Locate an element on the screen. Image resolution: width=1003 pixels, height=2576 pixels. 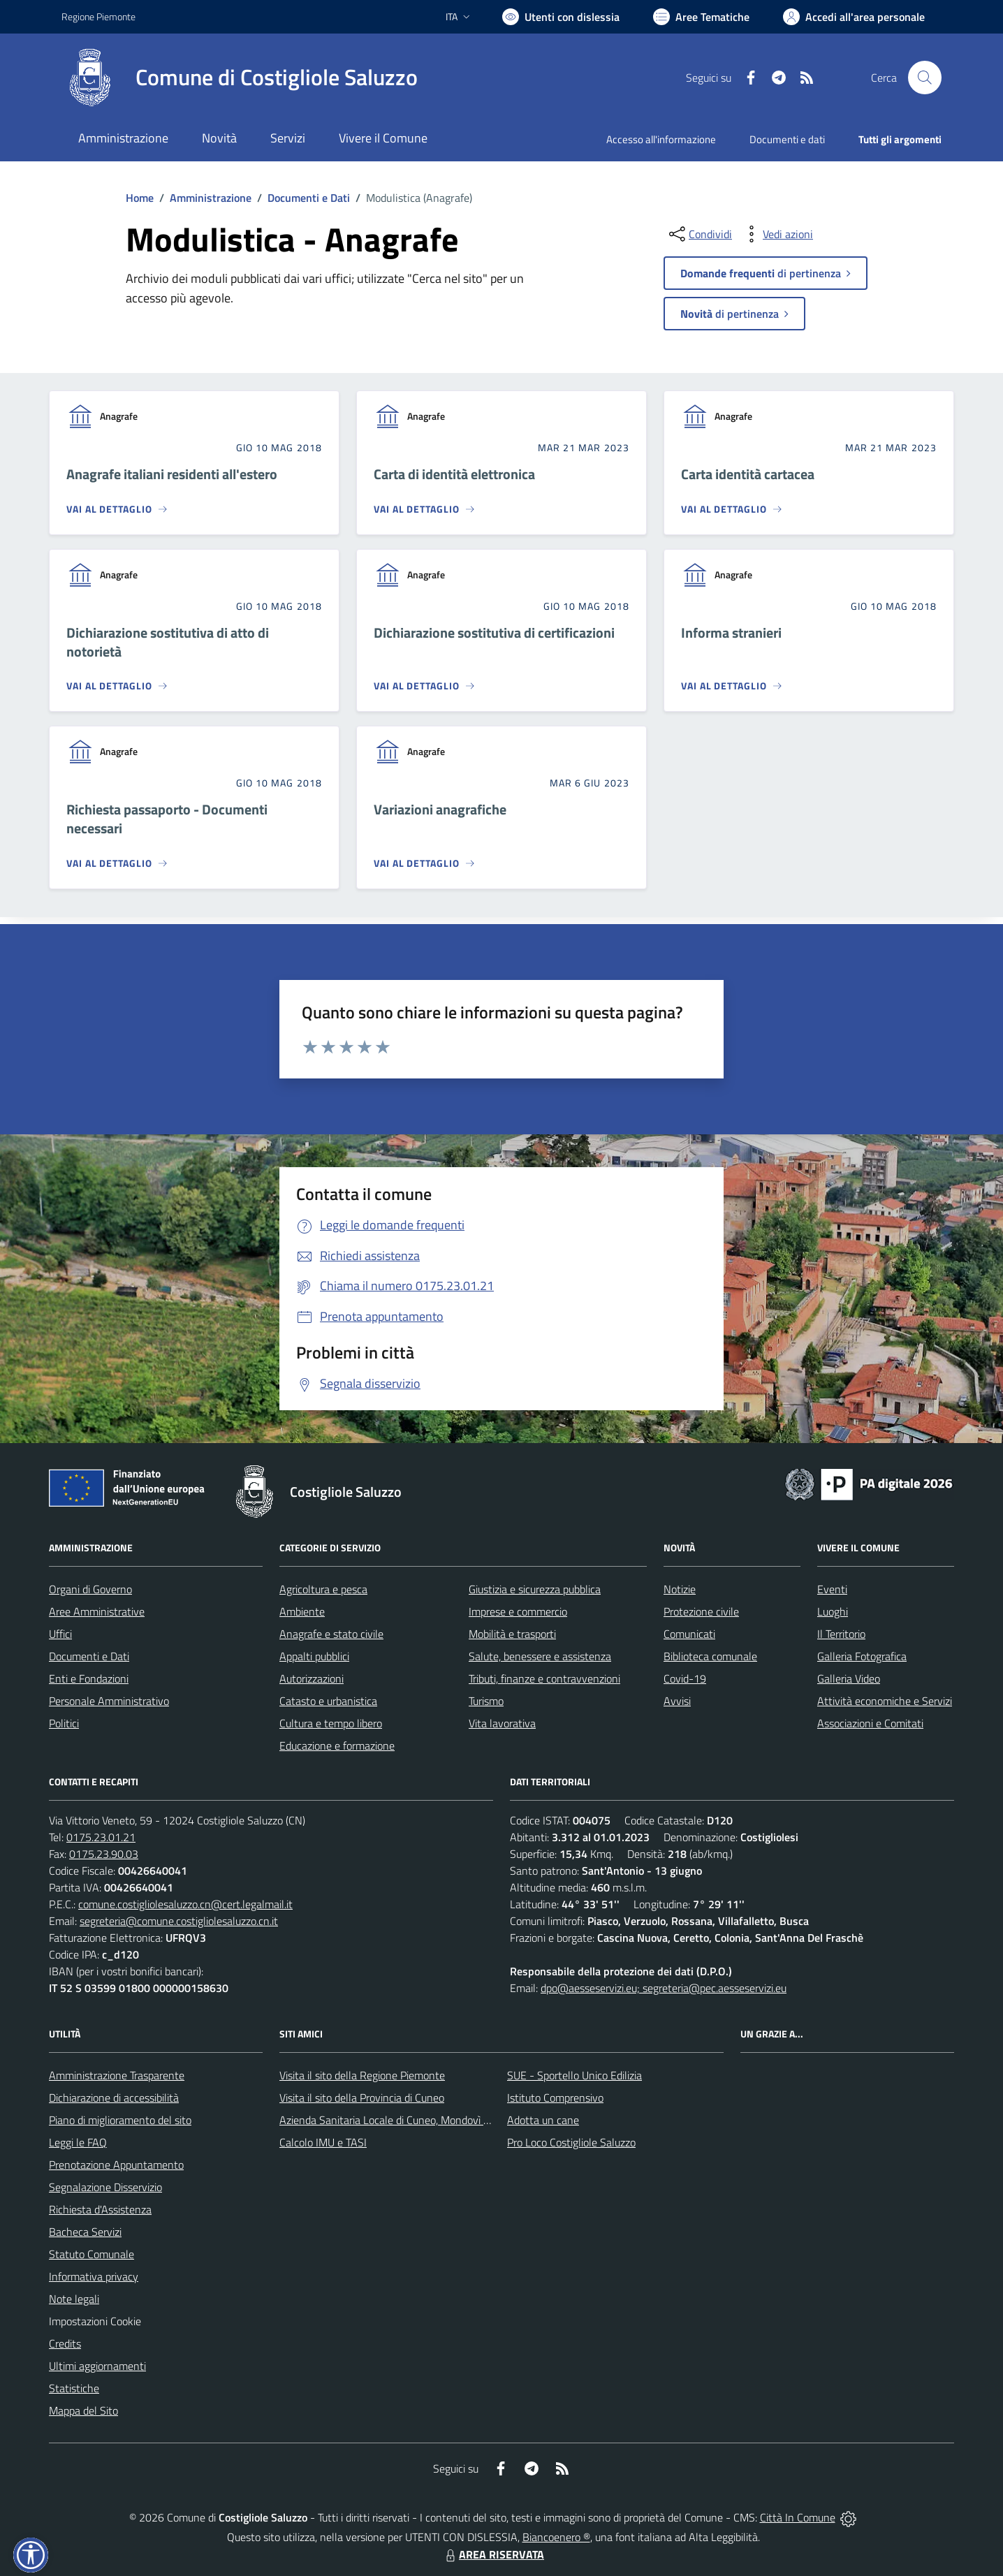
Ambiente is located at coordinates (302, 1611).